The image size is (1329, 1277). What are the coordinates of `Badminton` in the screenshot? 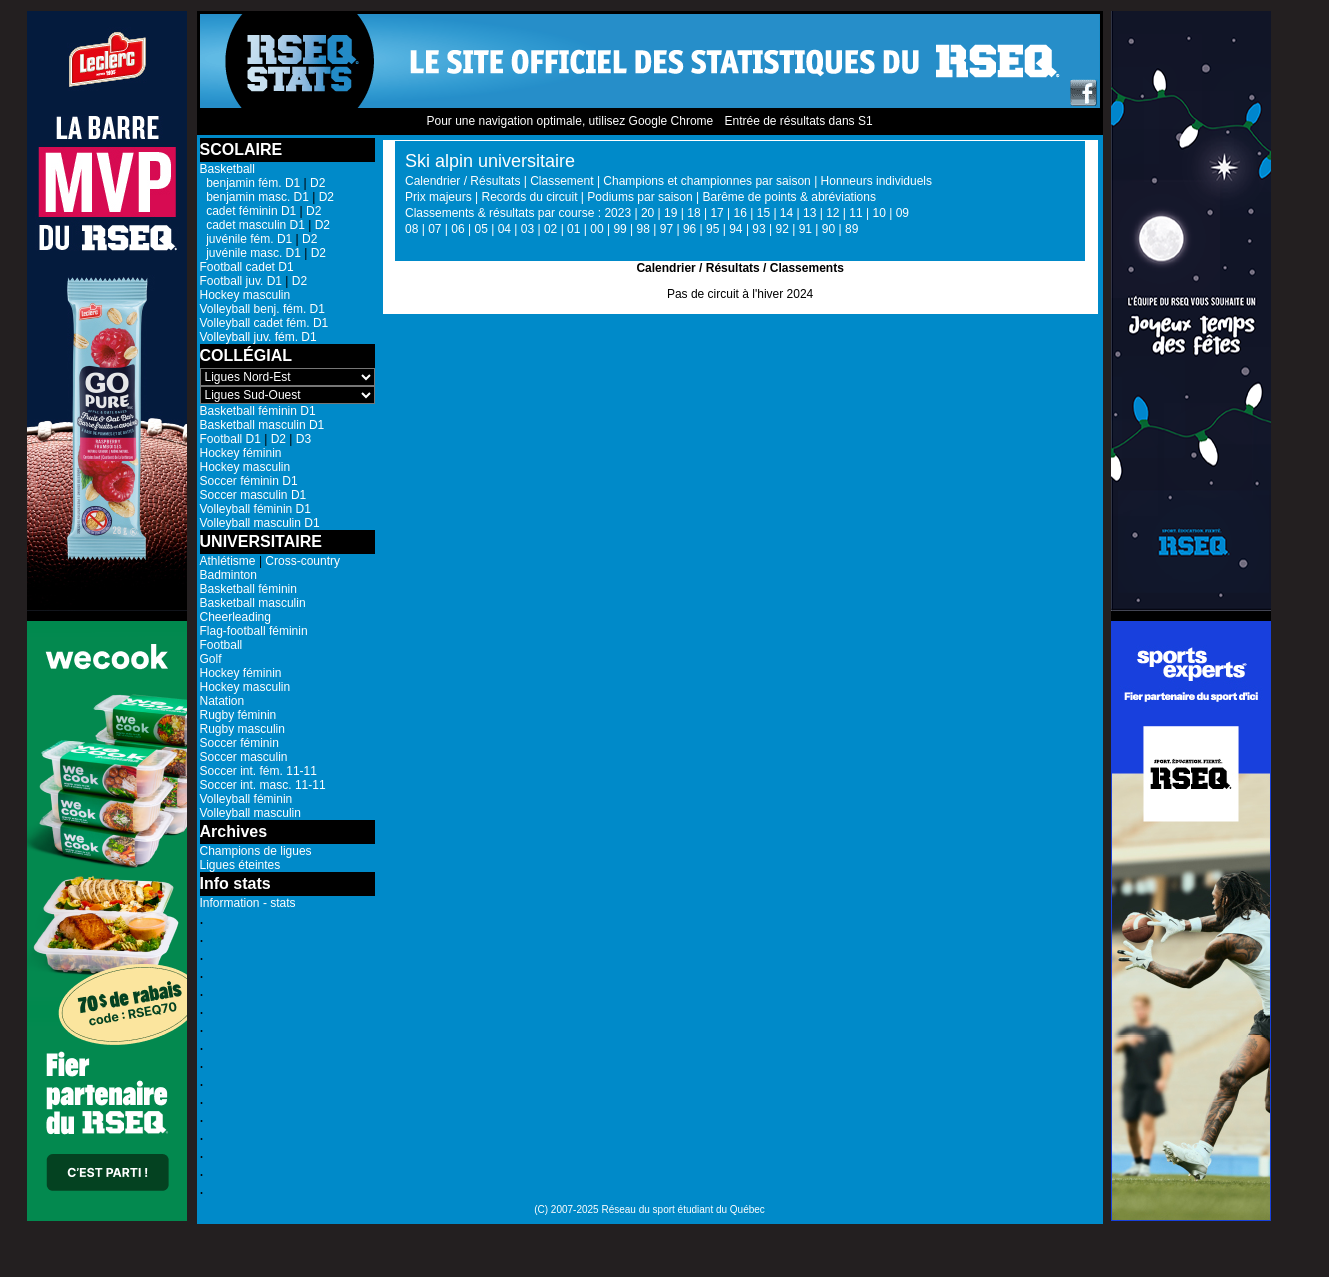 It's located at (228, 575).